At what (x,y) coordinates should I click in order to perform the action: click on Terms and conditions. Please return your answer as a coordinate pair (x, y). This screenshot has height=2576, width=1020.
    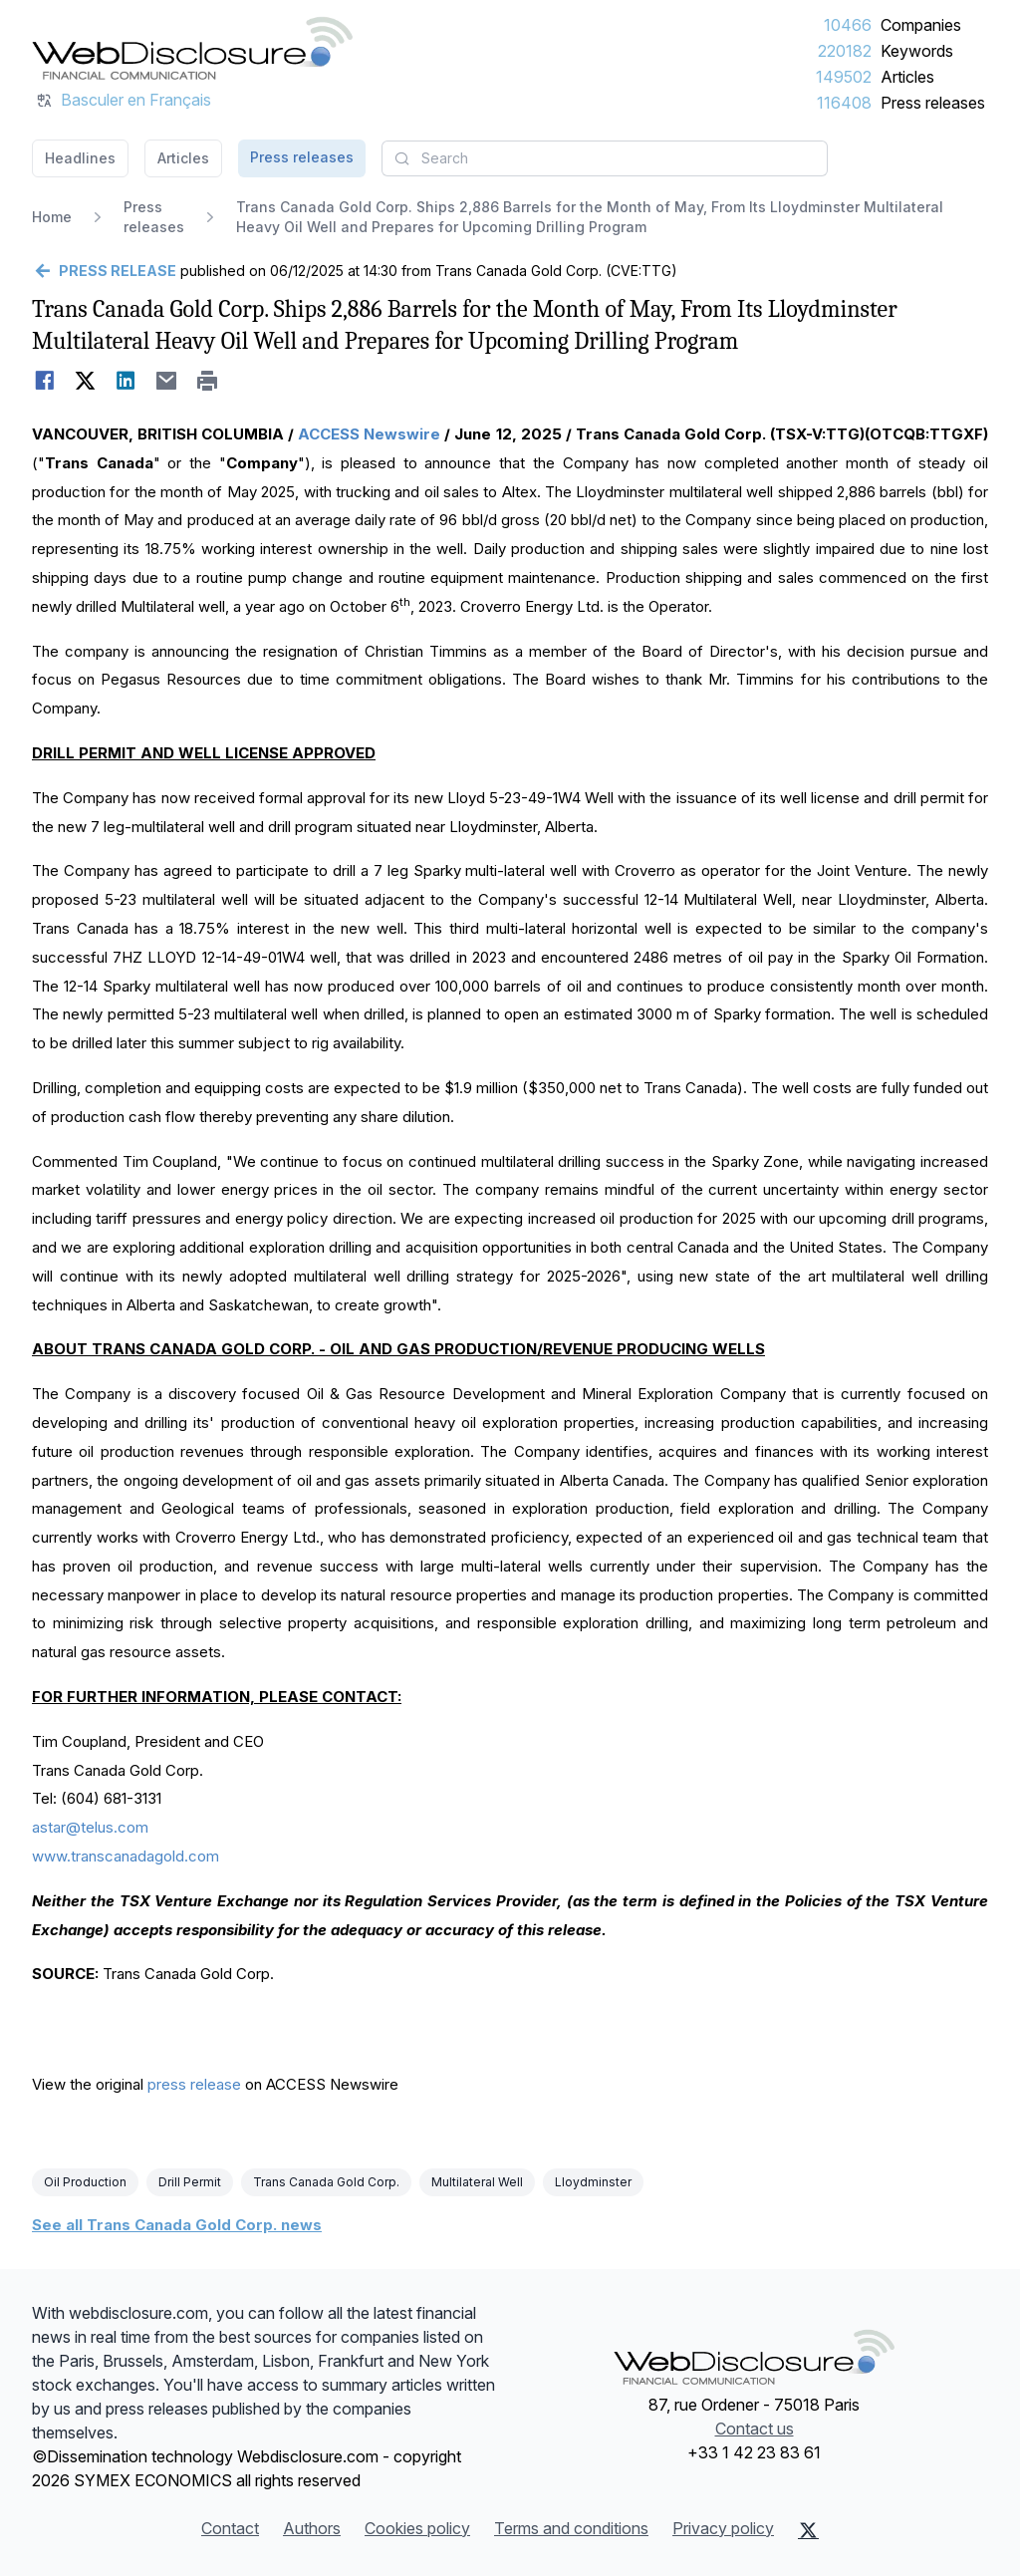
    Looking at the image, I should click on (571, 2528).